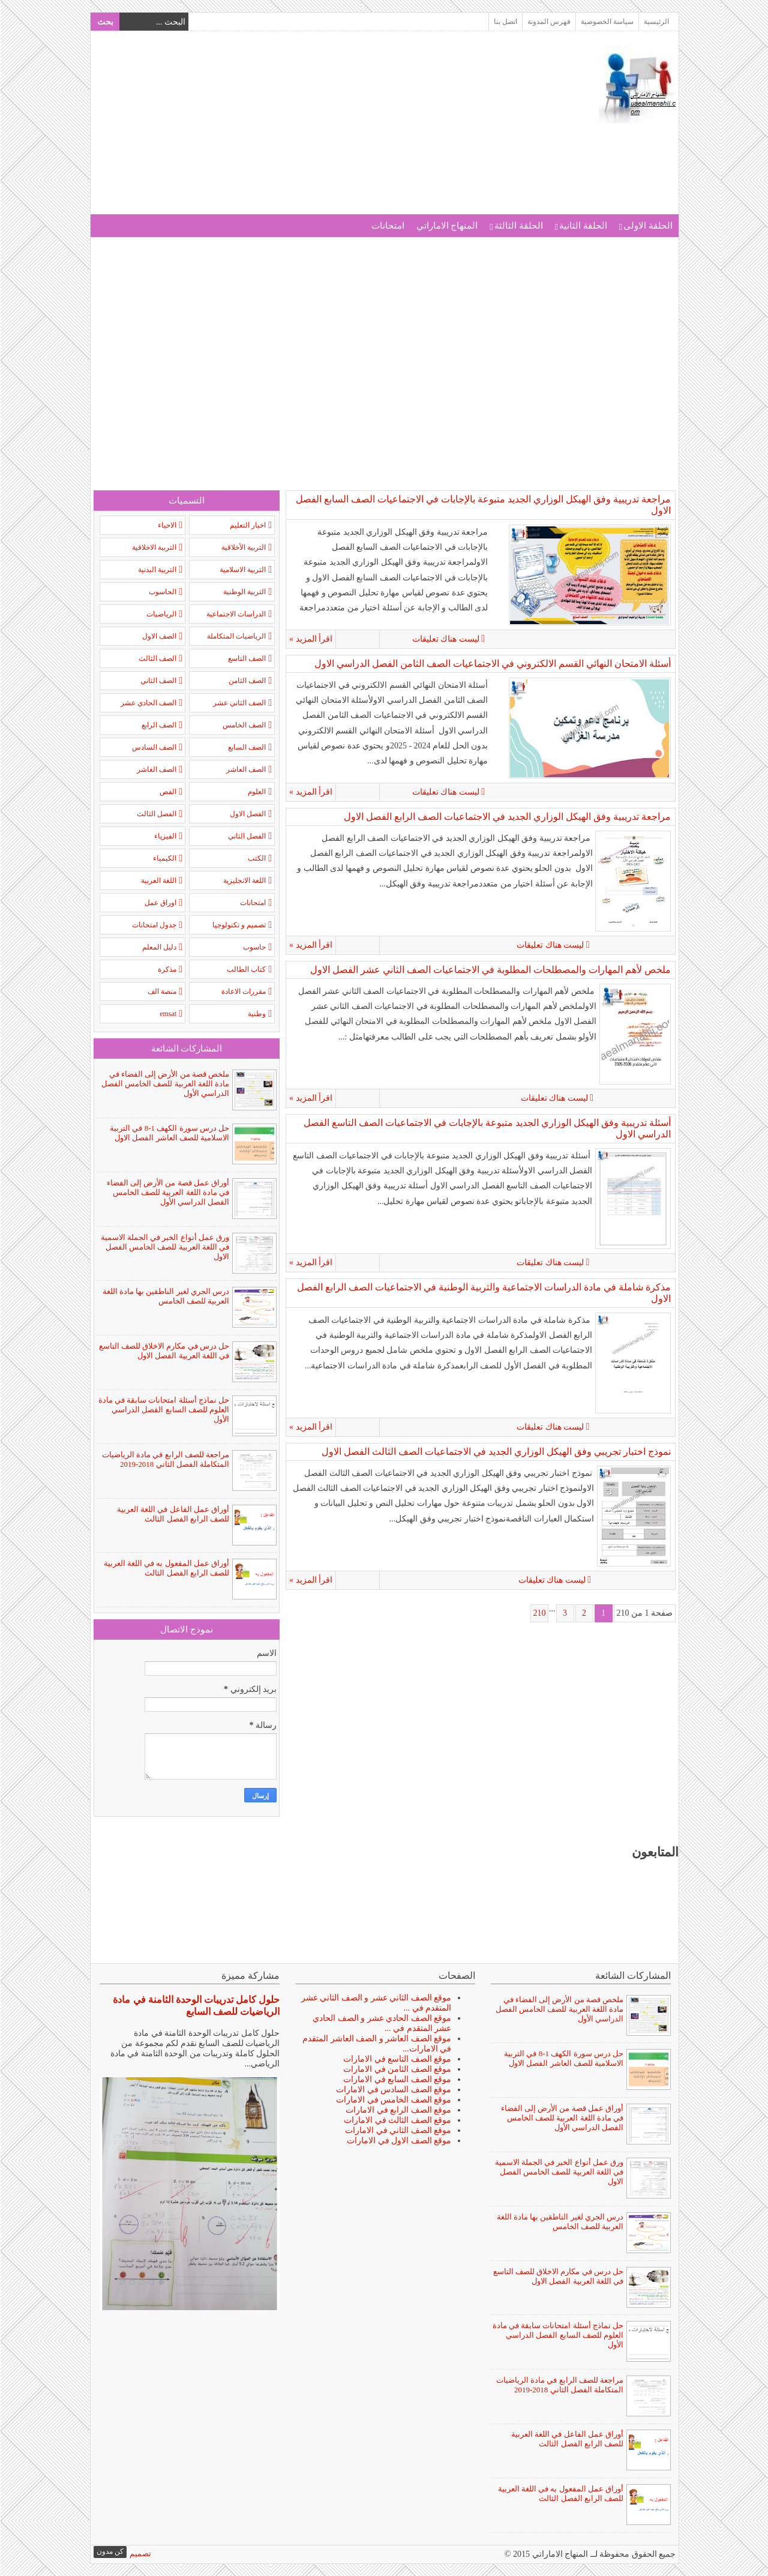 Image resolution: width=768 pixels, height=2576 pixels. I want to click on الصف العاشر, so click(245, 769).